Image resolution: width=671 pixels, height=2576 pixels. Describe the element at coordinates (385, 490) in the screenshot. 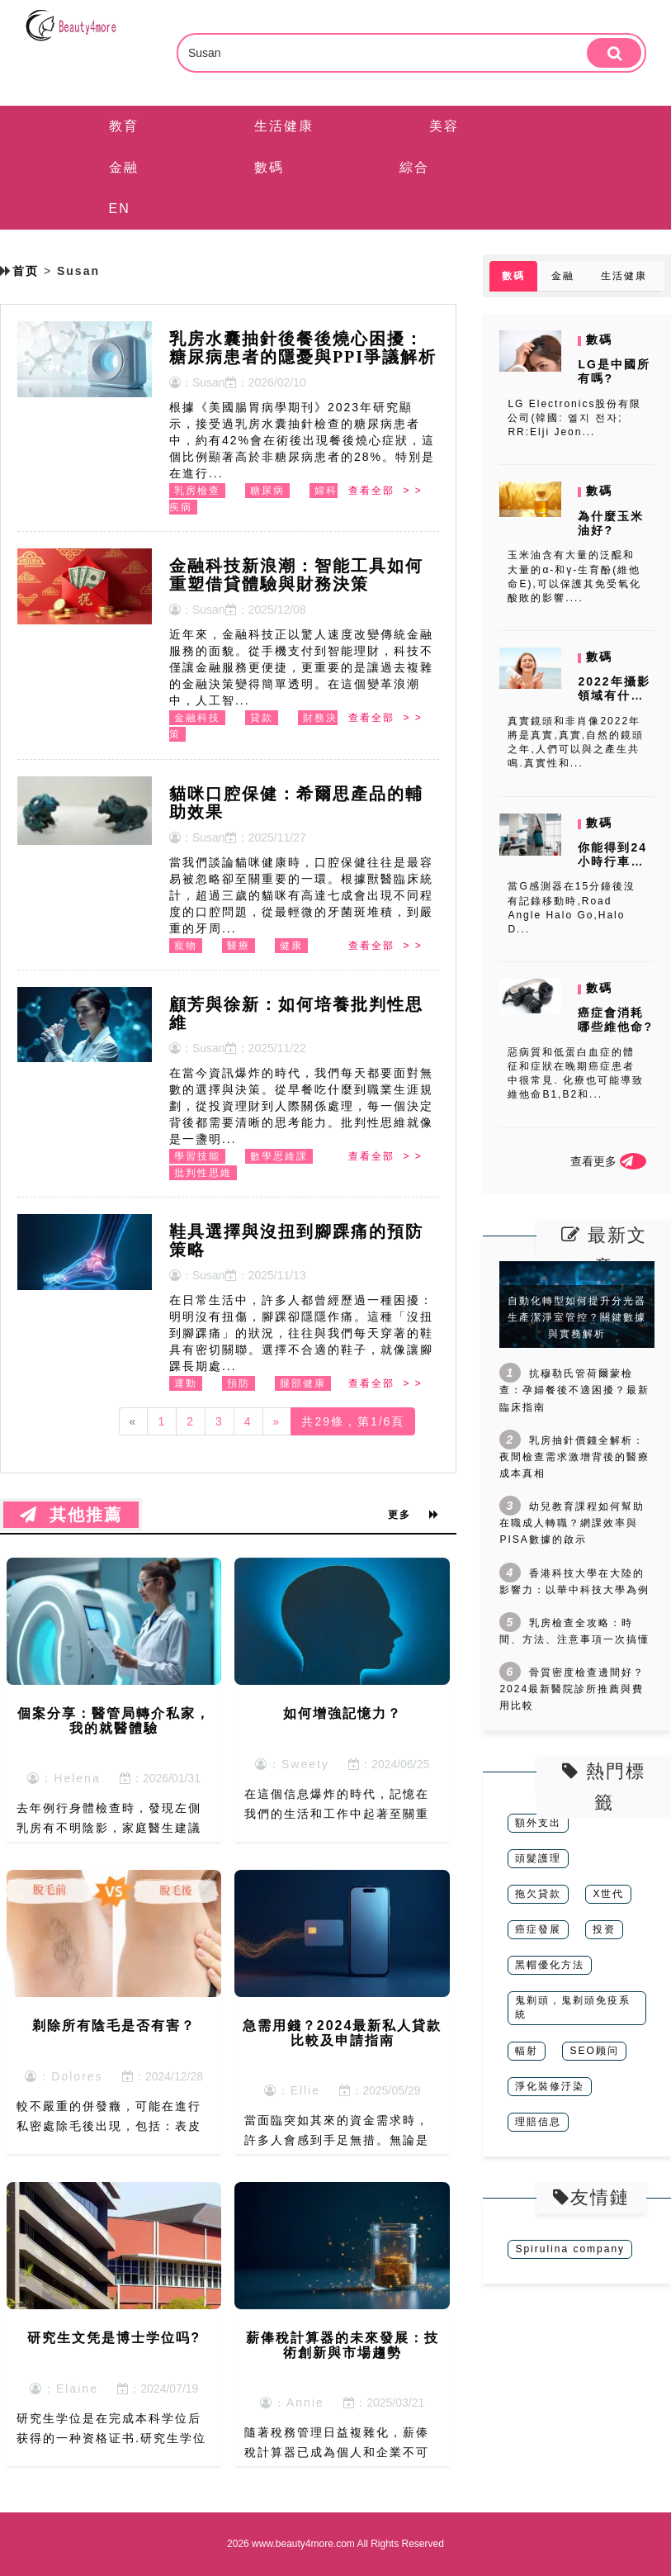

I see `查看全部 > >` at that location.